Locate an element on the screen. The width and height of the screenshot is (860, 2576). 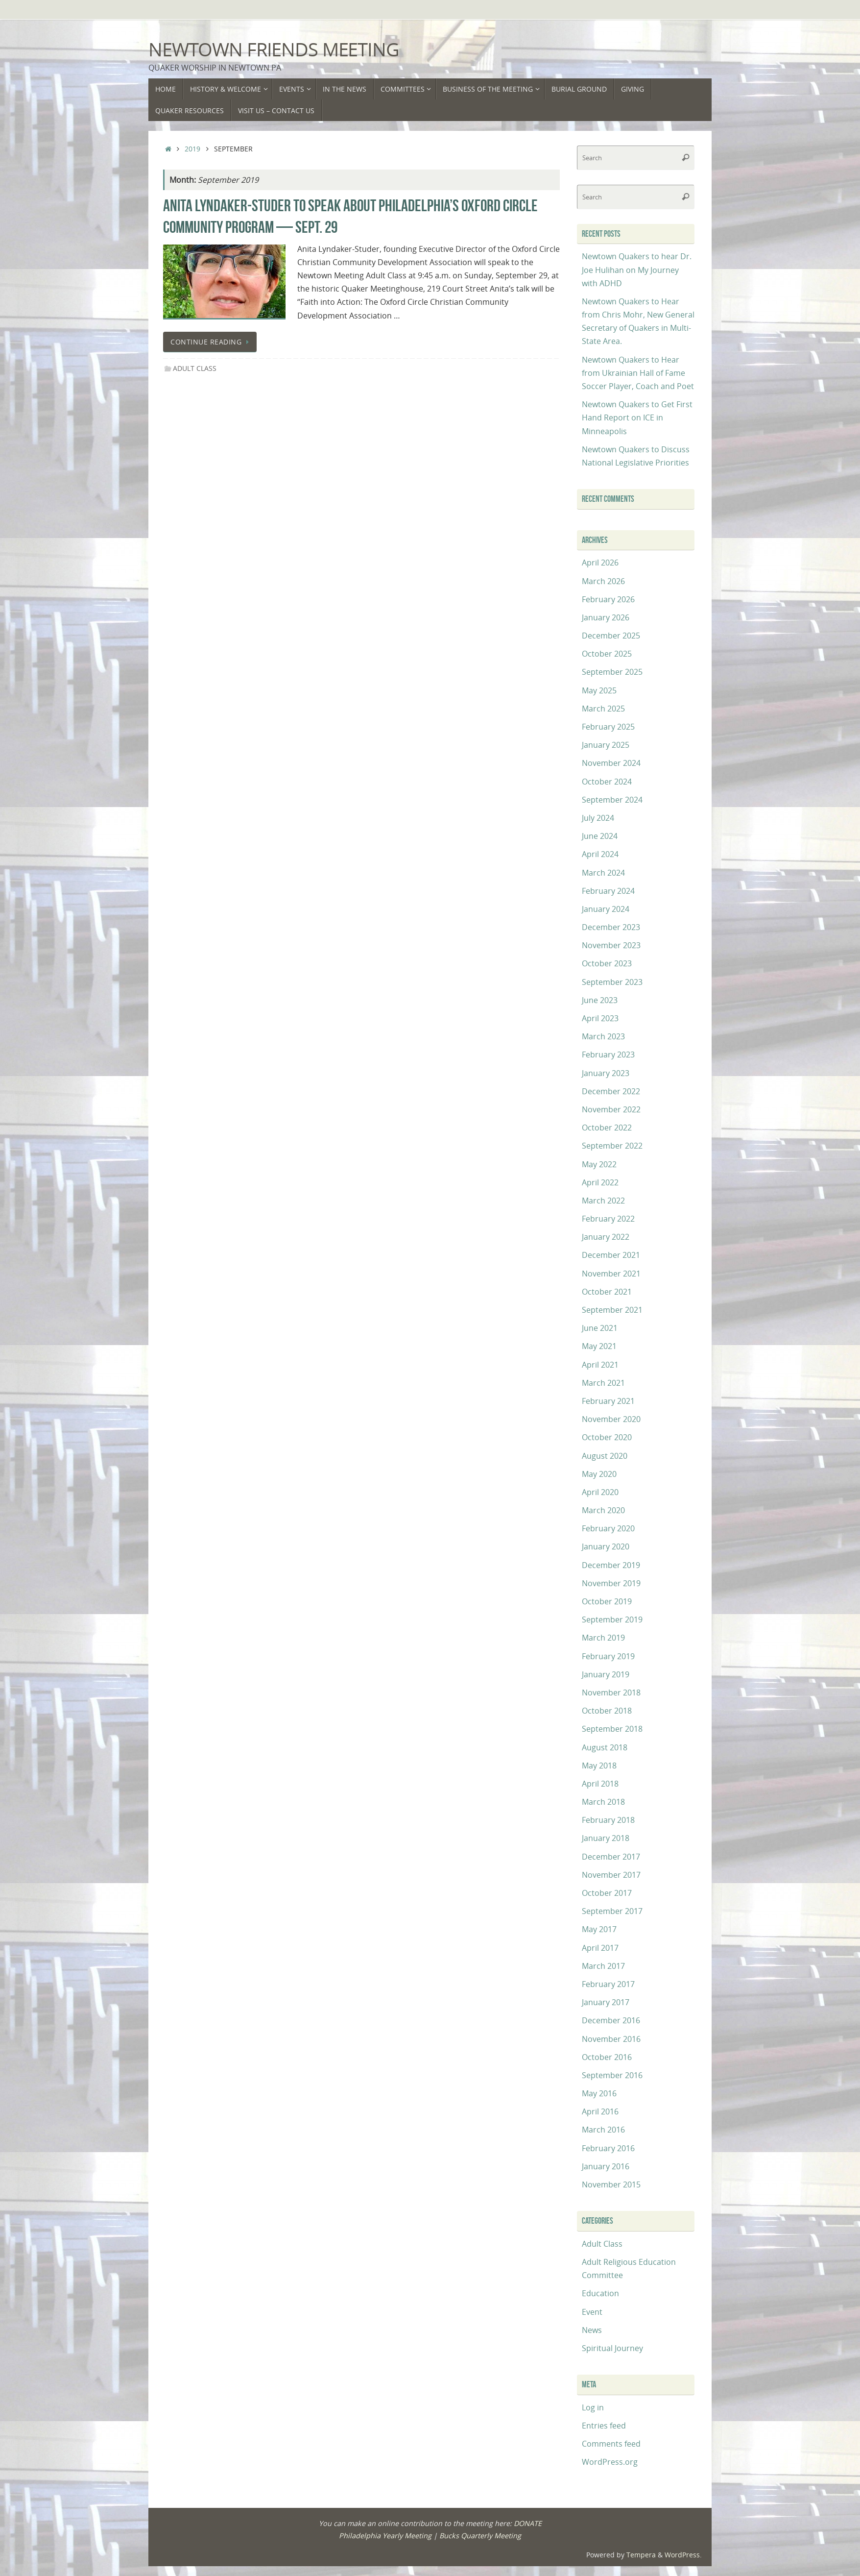
June 2023 is located at coordinates (600, 1000).